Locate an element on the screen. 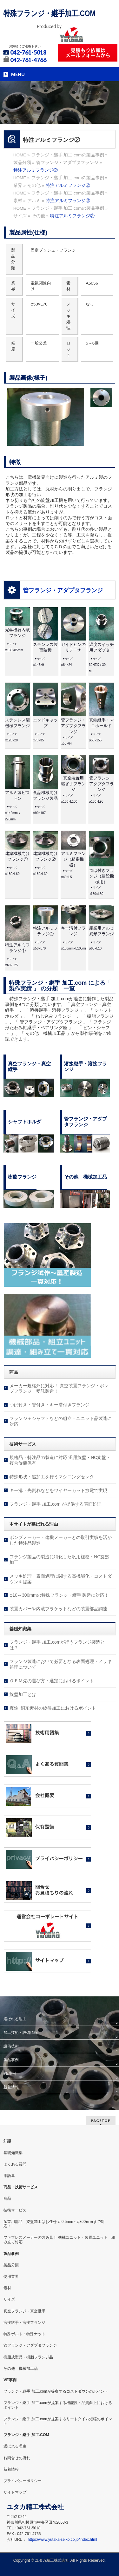 This screenshot has width=119, height=2576. 旋盤加工とは is located at coordinates (23, 1694).